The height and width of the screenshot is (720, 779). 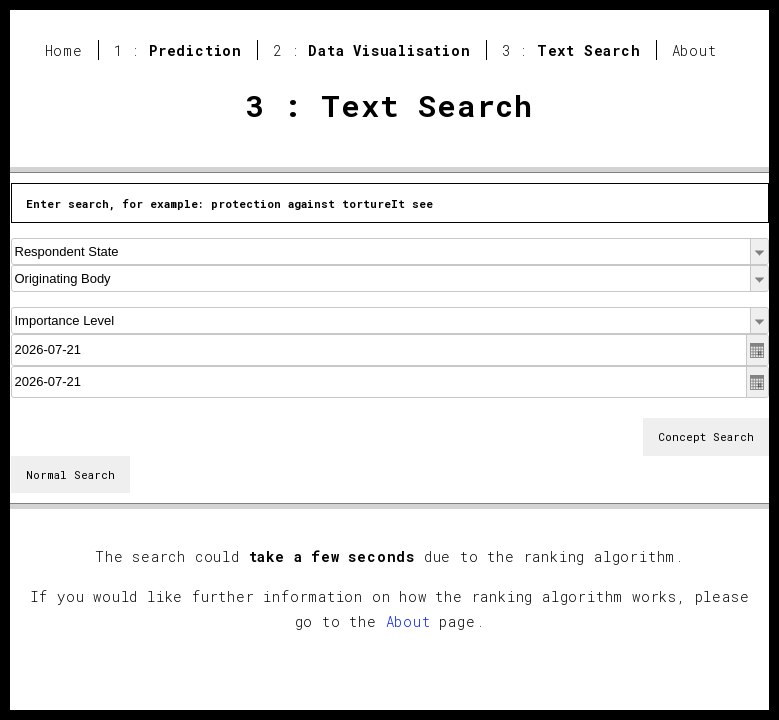 What do you see at coordinates (64, 50) in the screenshot?
I see `Home` at bounding box center [64, 50].